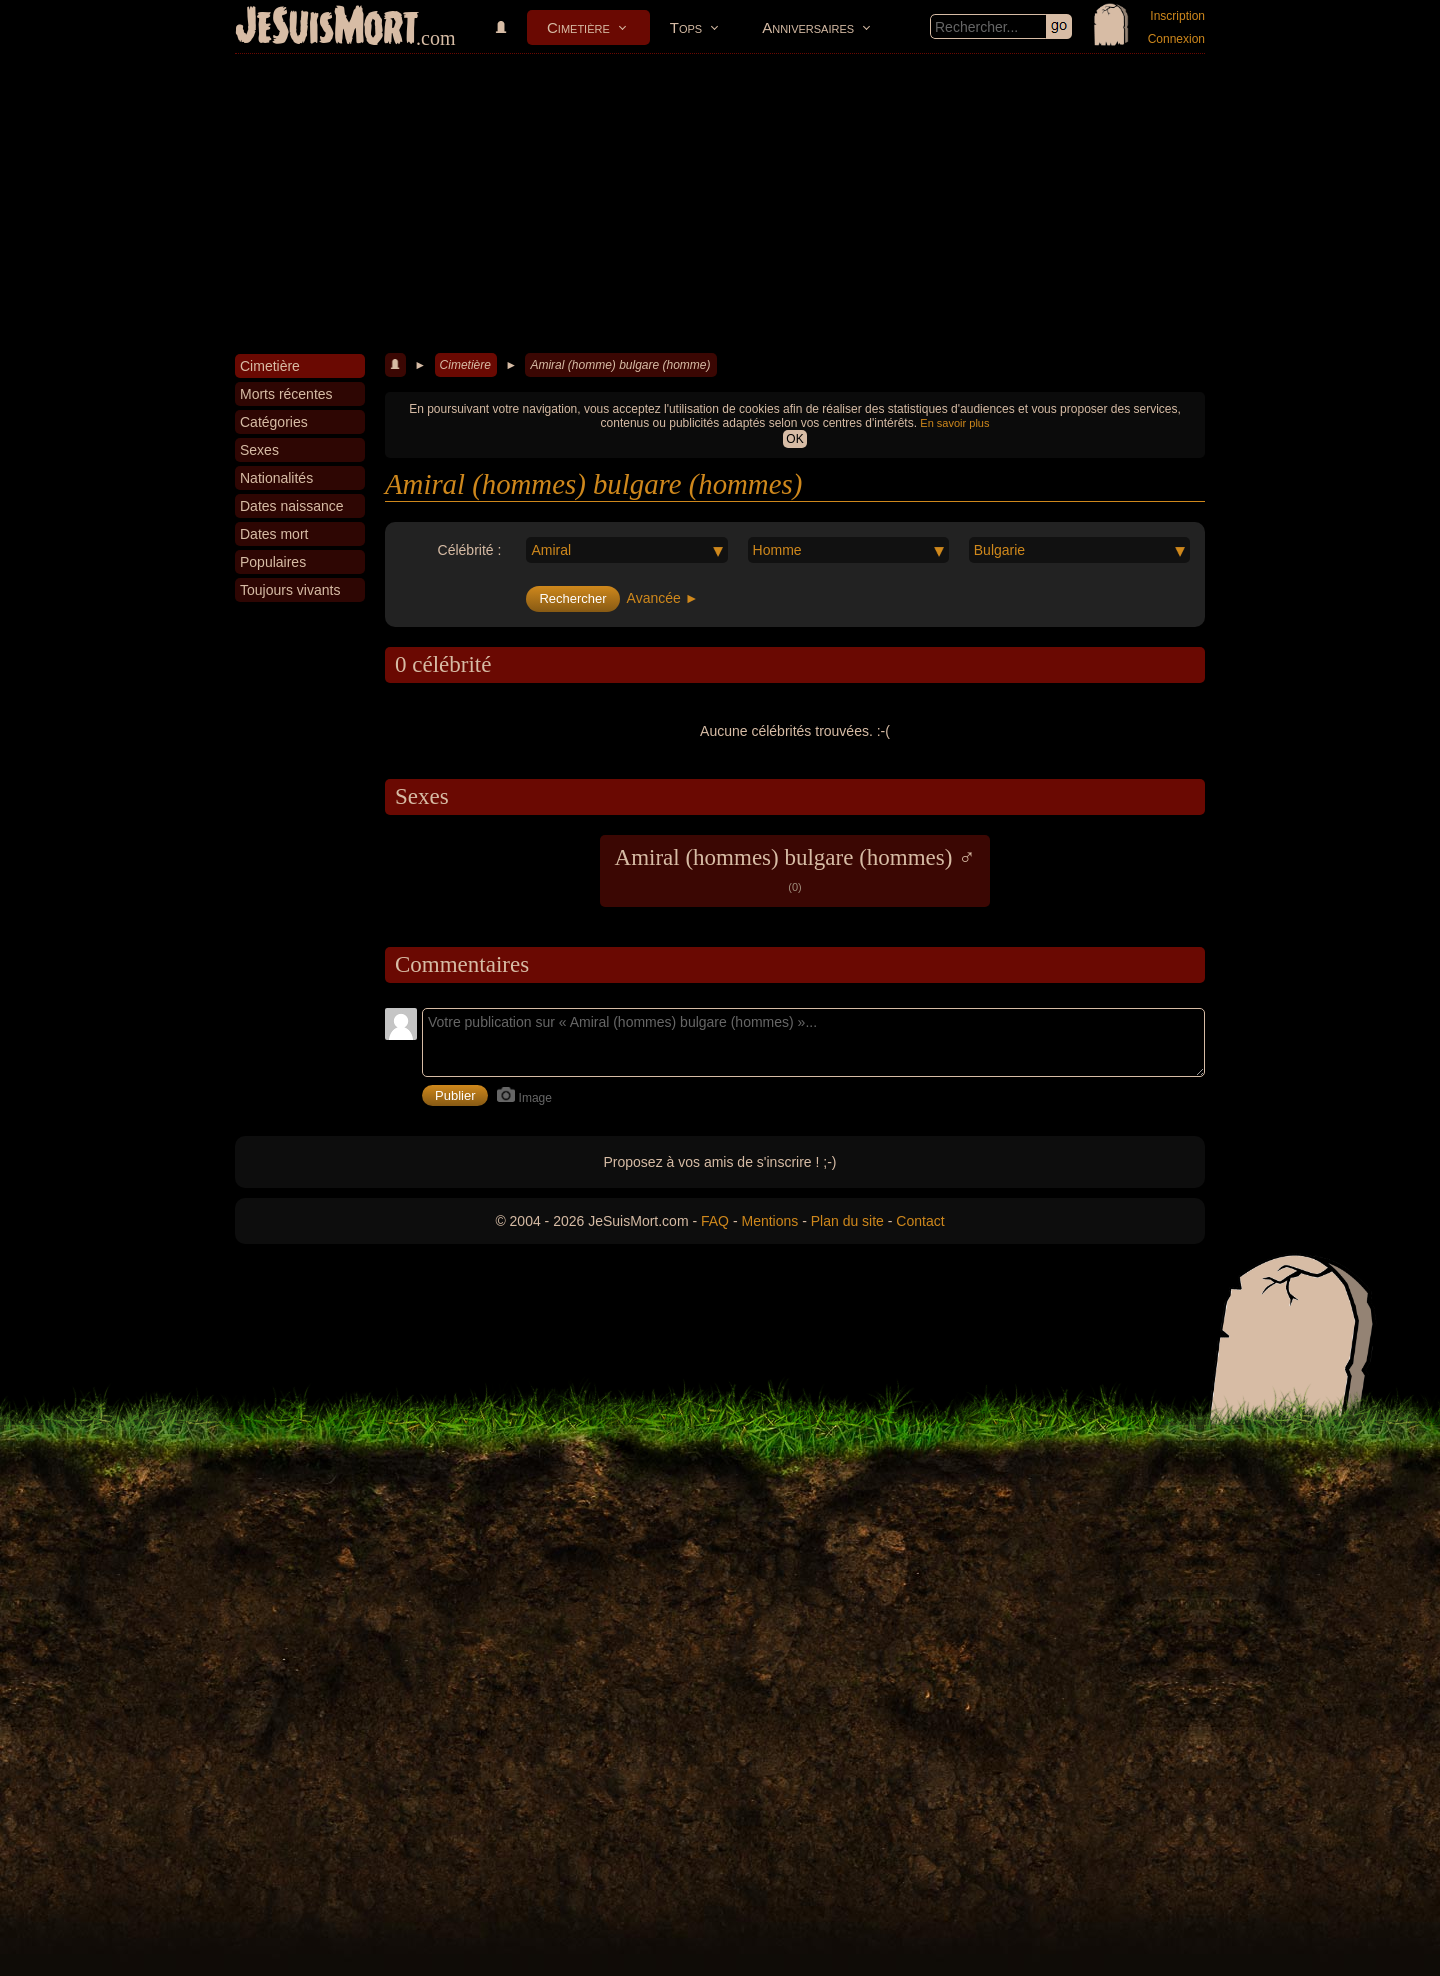 Image resolution: width=1440 pixels, height=1976 pixels. What do you see at coordinates (327, 28) in the screenshot?
I see `JeSuisMort` at bounding box center [327, 28].